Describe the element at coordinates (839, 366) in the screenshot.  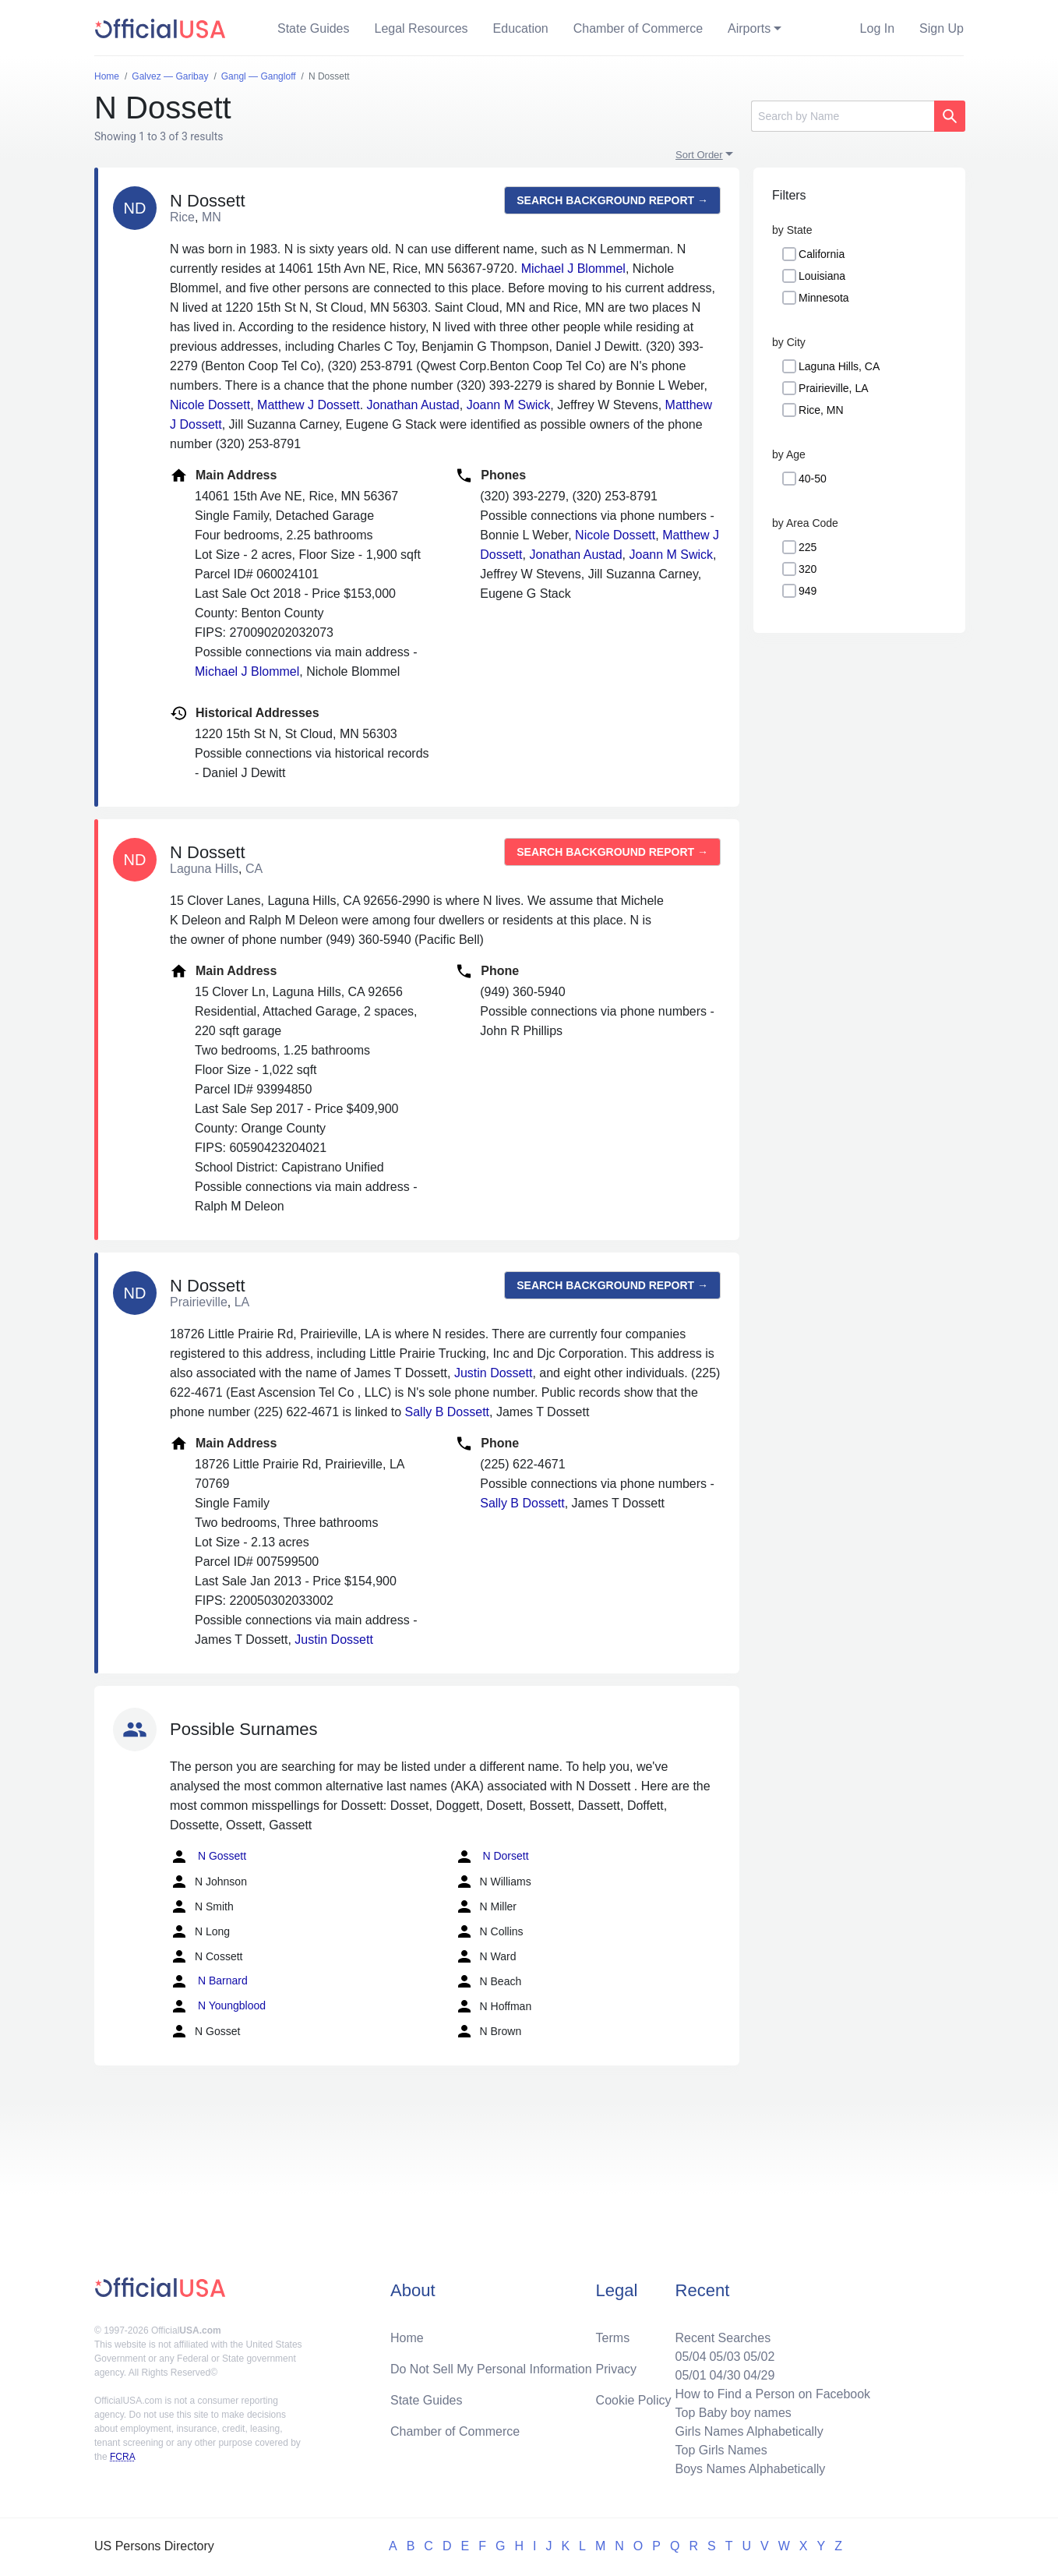
I see `Laguna Hills, CA` at that location.